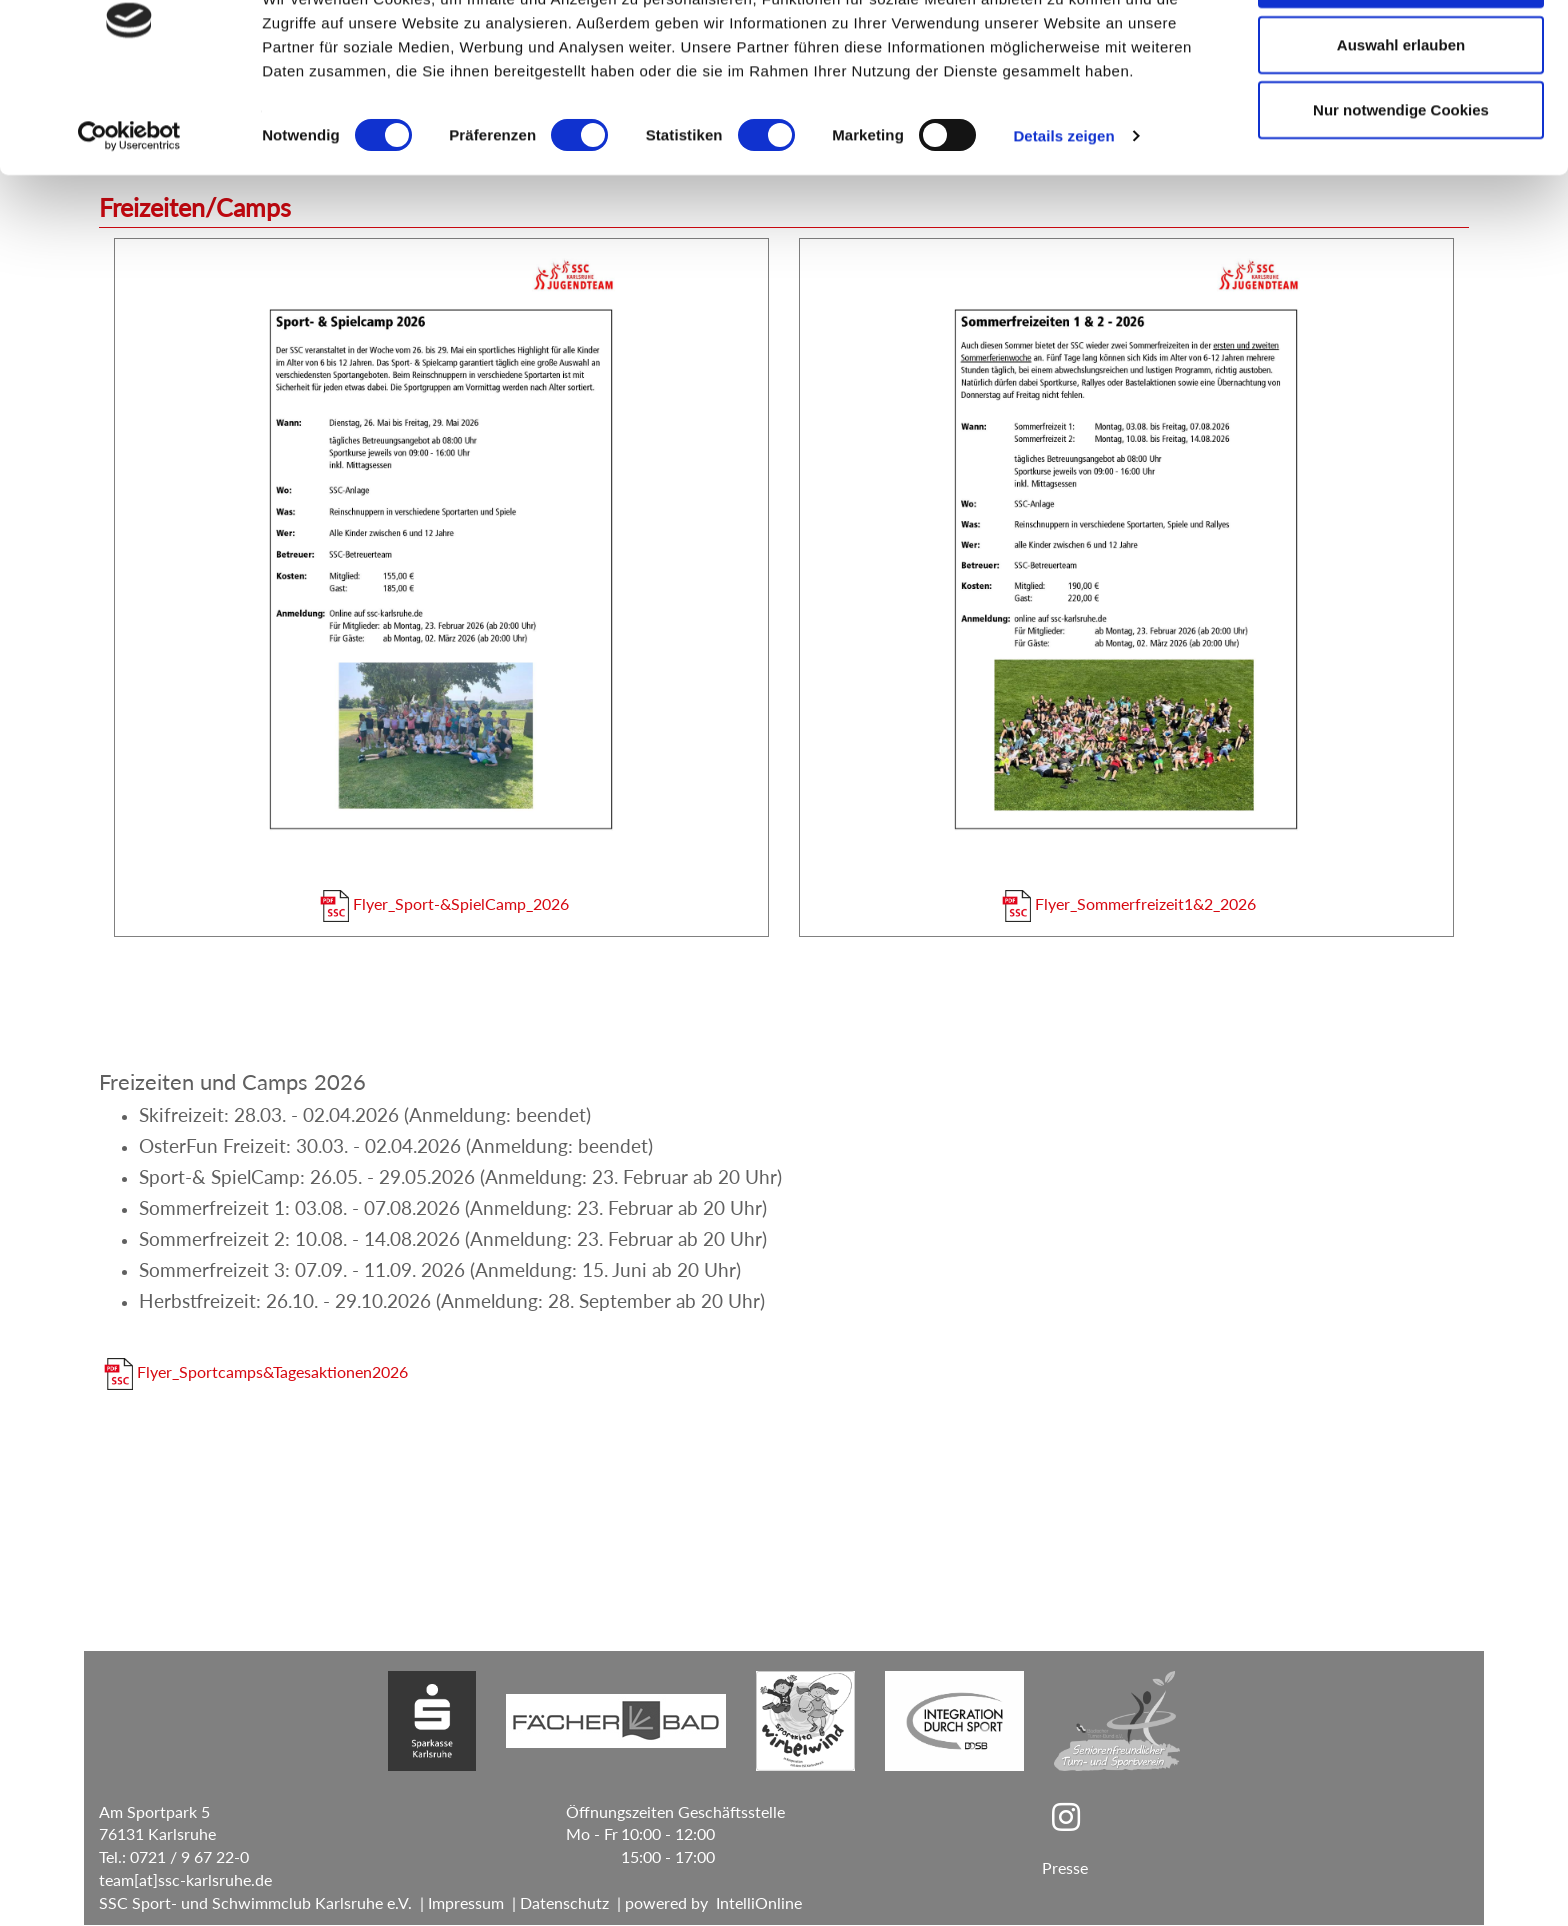 The image size is (1568, 1926). Describe the element at coordinates (1128, 903) in the screenshot. I see `Flyer_Sommerfreizeit1&2_2026` at that location.